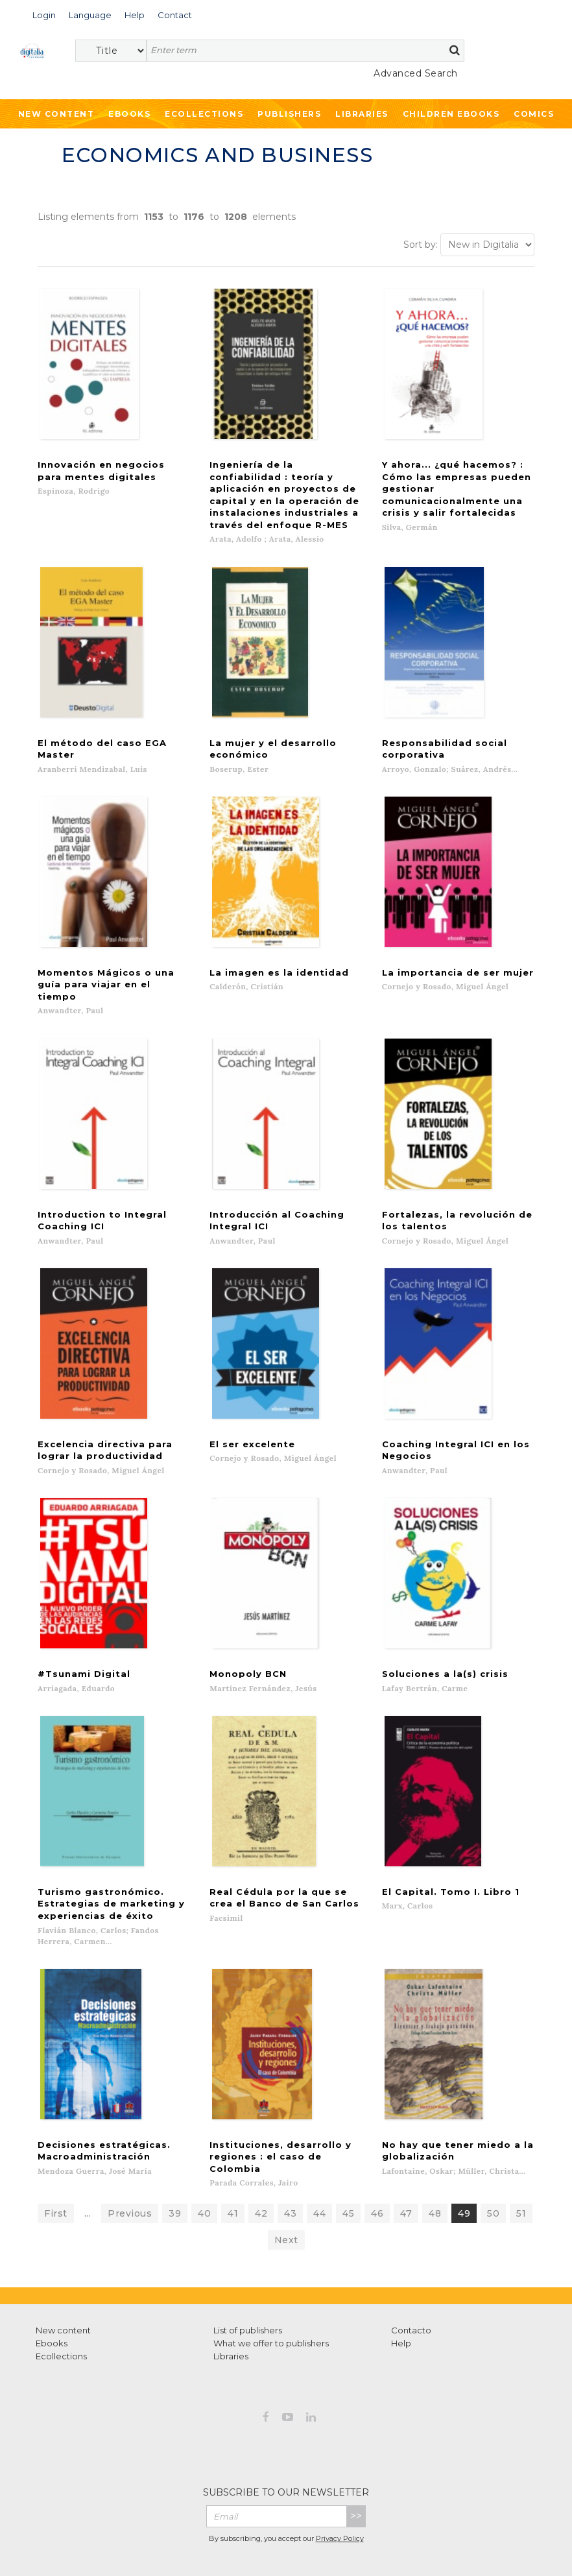 Image resolution: width=572 pixels, height=2576 pixels. Describe the element at coordinates (521, 2152) in the screenshot. I see `51` at that location.